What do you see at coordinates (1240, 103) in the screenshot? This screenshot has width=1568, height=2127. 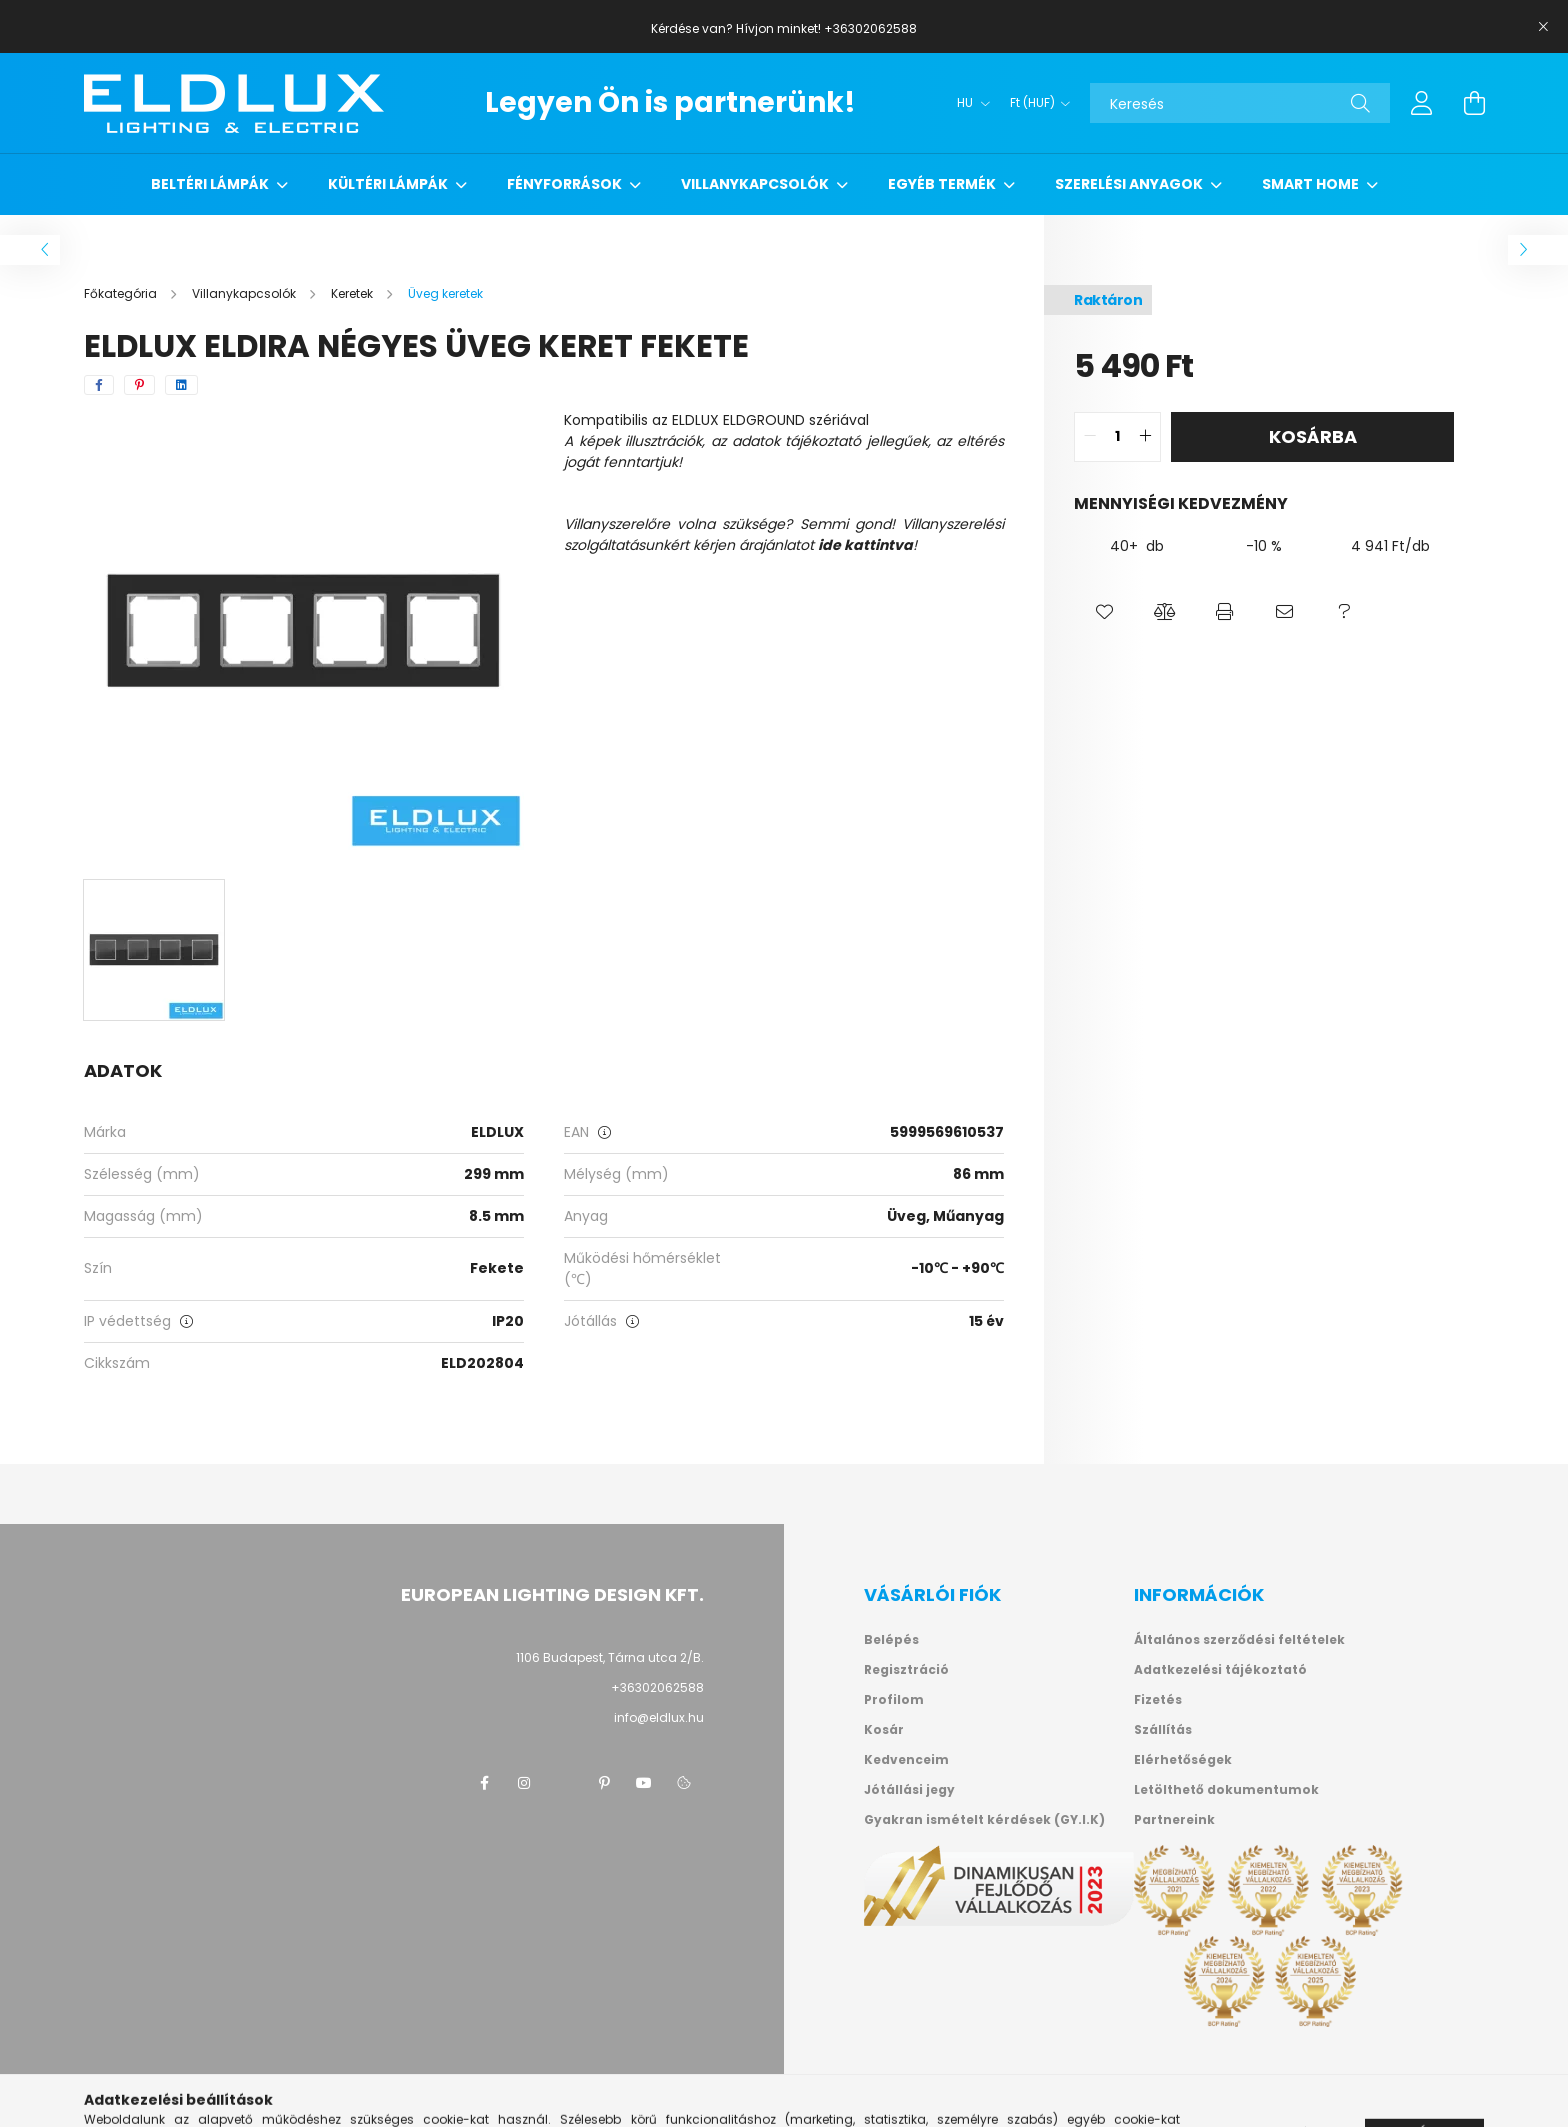 I see `[Keresés]` at bounding box center [1240, 103].